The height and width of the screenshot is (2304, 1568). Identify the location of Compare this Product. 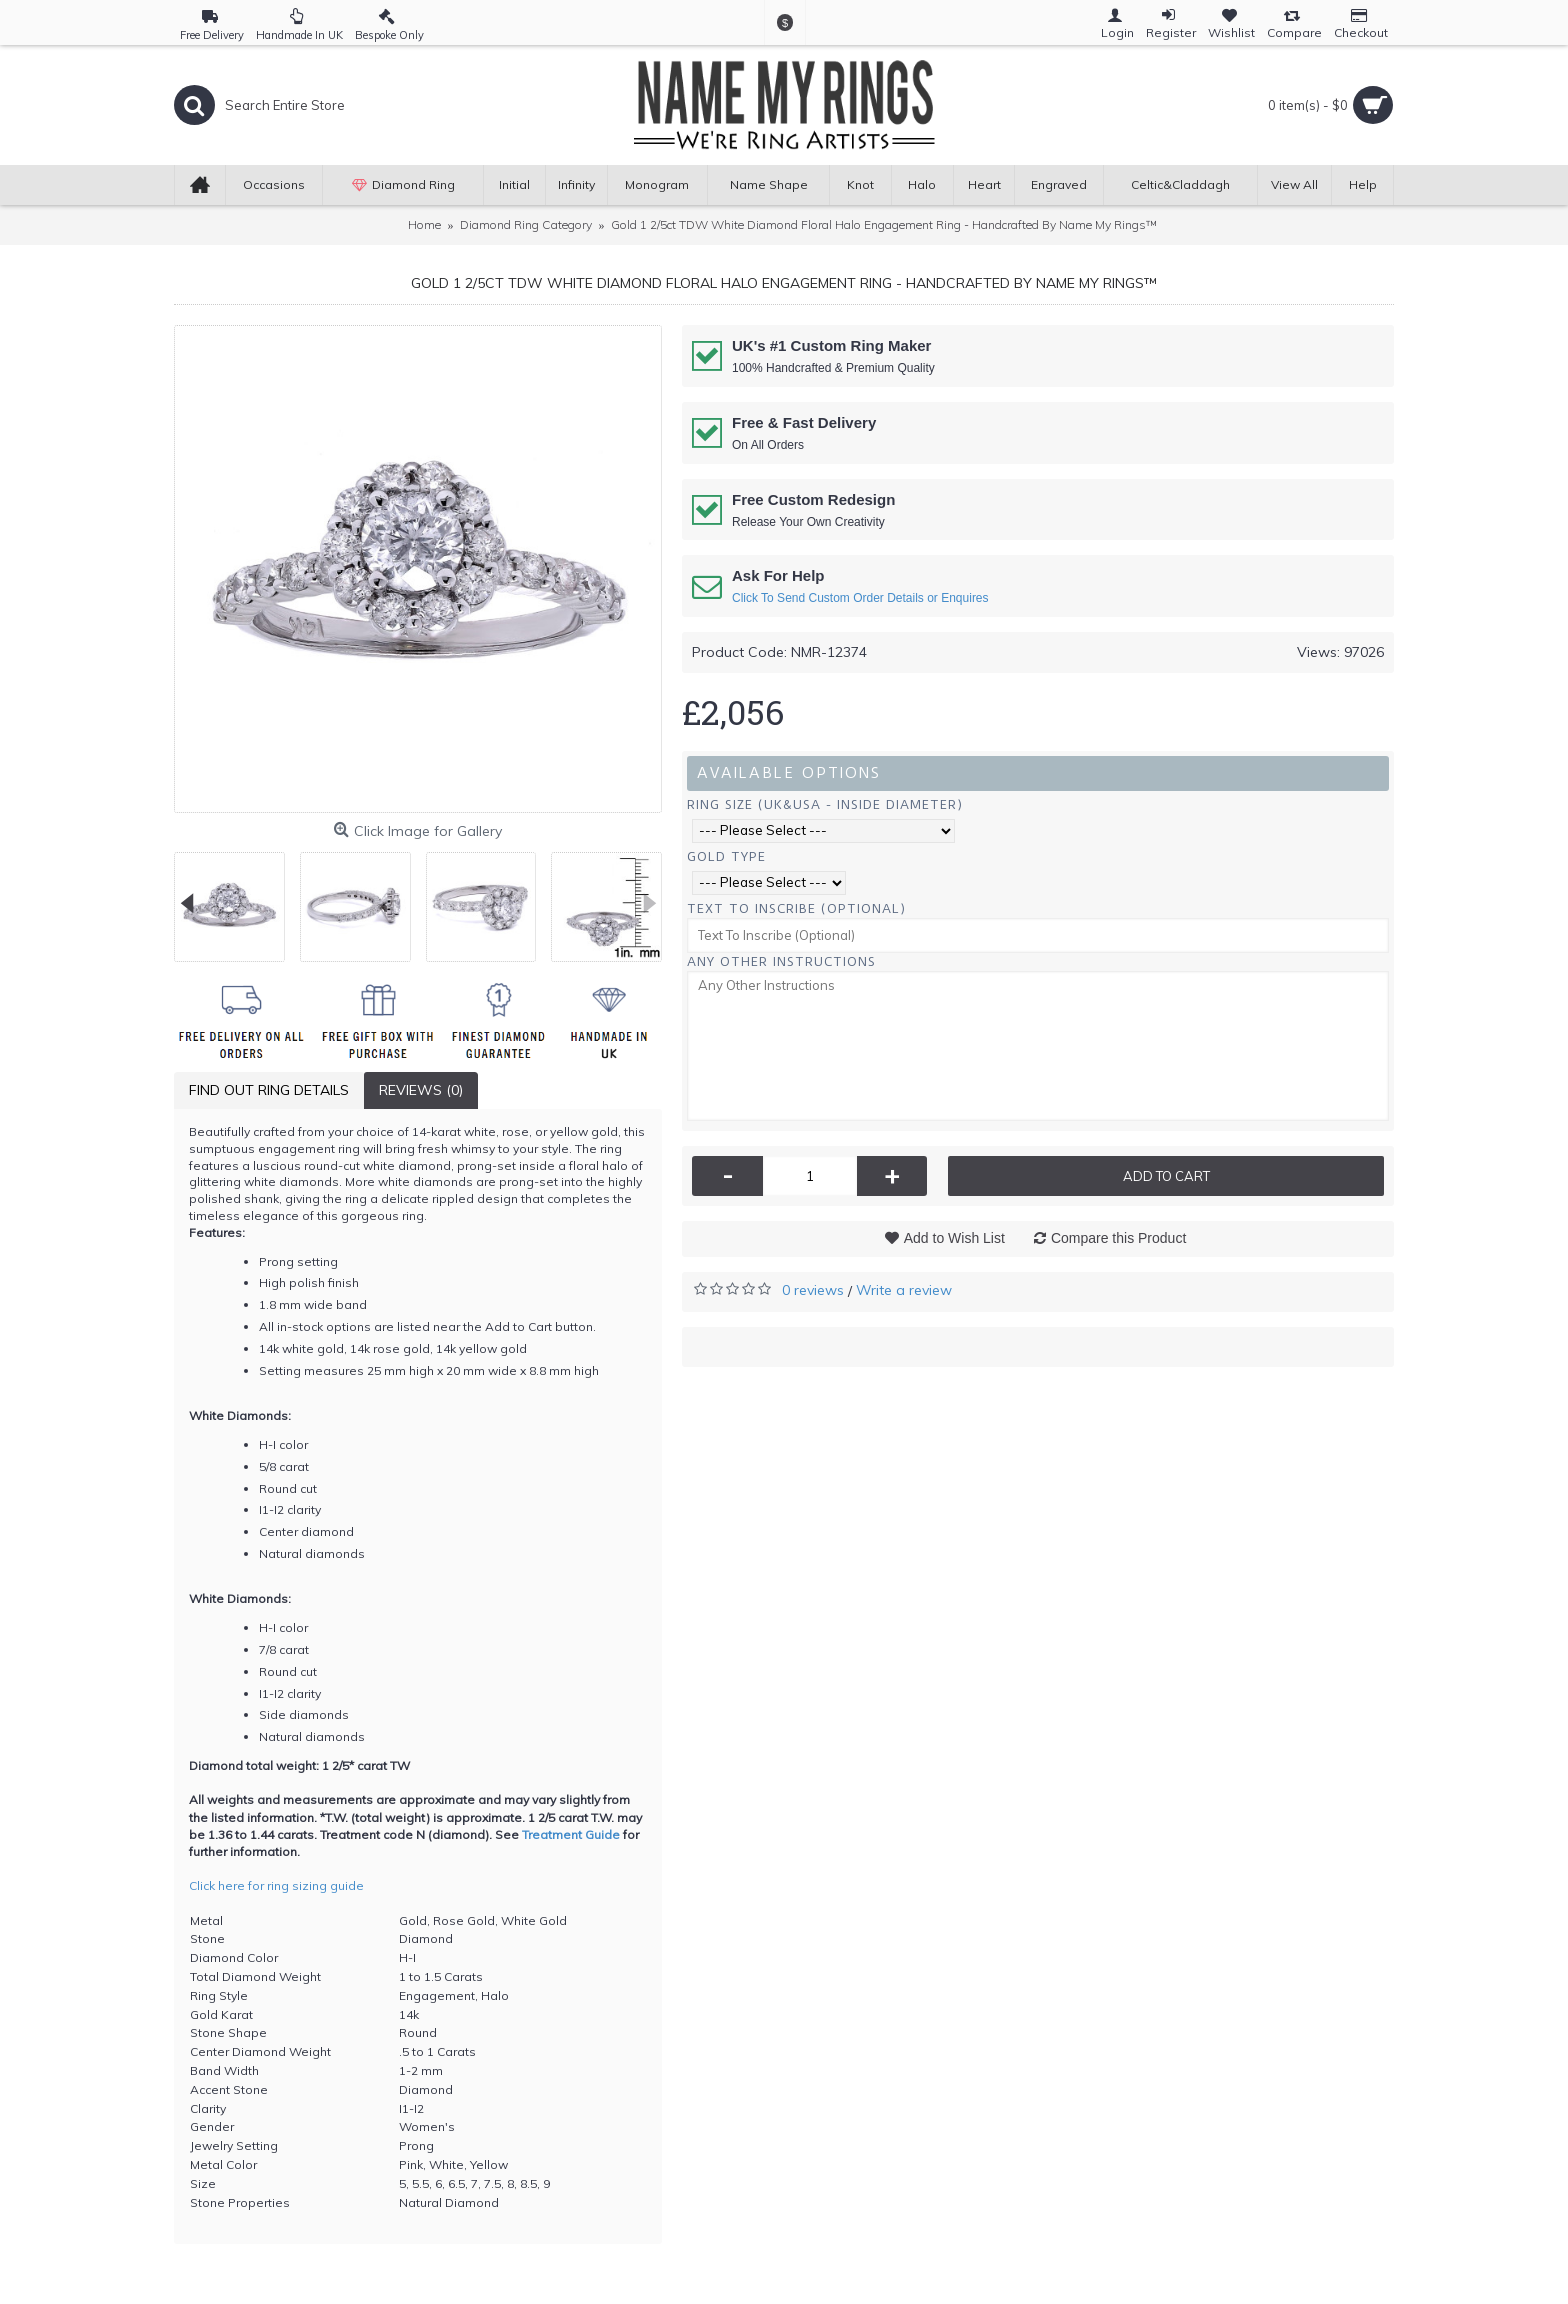
(1118, 1238).